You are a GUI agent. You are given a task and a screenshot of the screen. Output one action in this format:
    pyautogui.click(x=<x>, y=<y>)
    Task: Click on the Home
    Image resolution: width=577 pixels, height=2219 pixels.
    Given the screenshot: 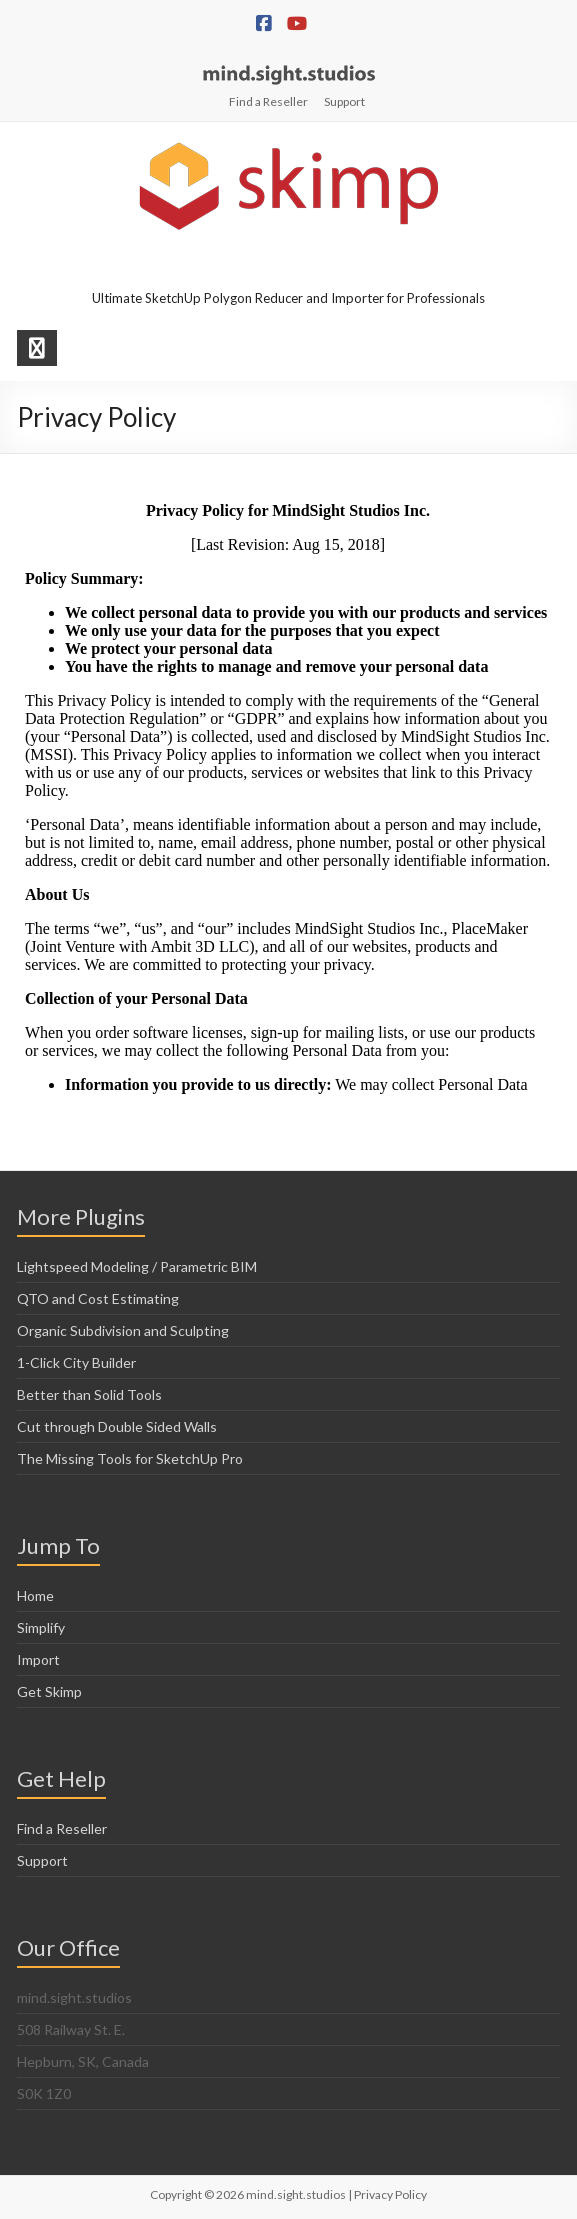 What is the action you would take?
    pyautogui.click(x=35, y=1595)
    